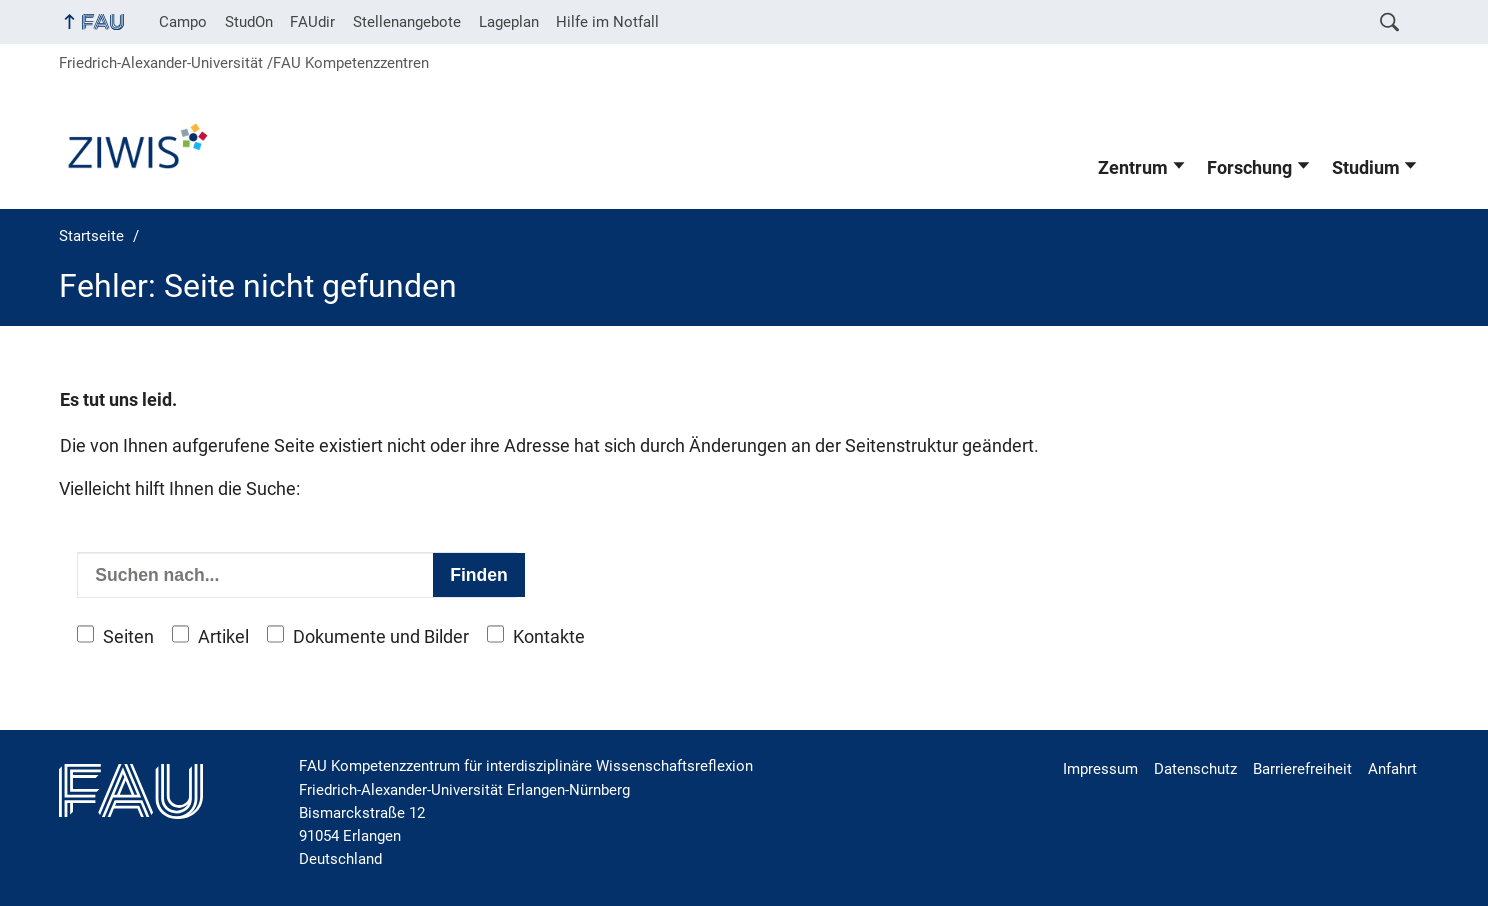 The image size is (1488, 906). Describe the element at coordinates (1100, 769) in the screenshot. I see `Impressum` at that location.